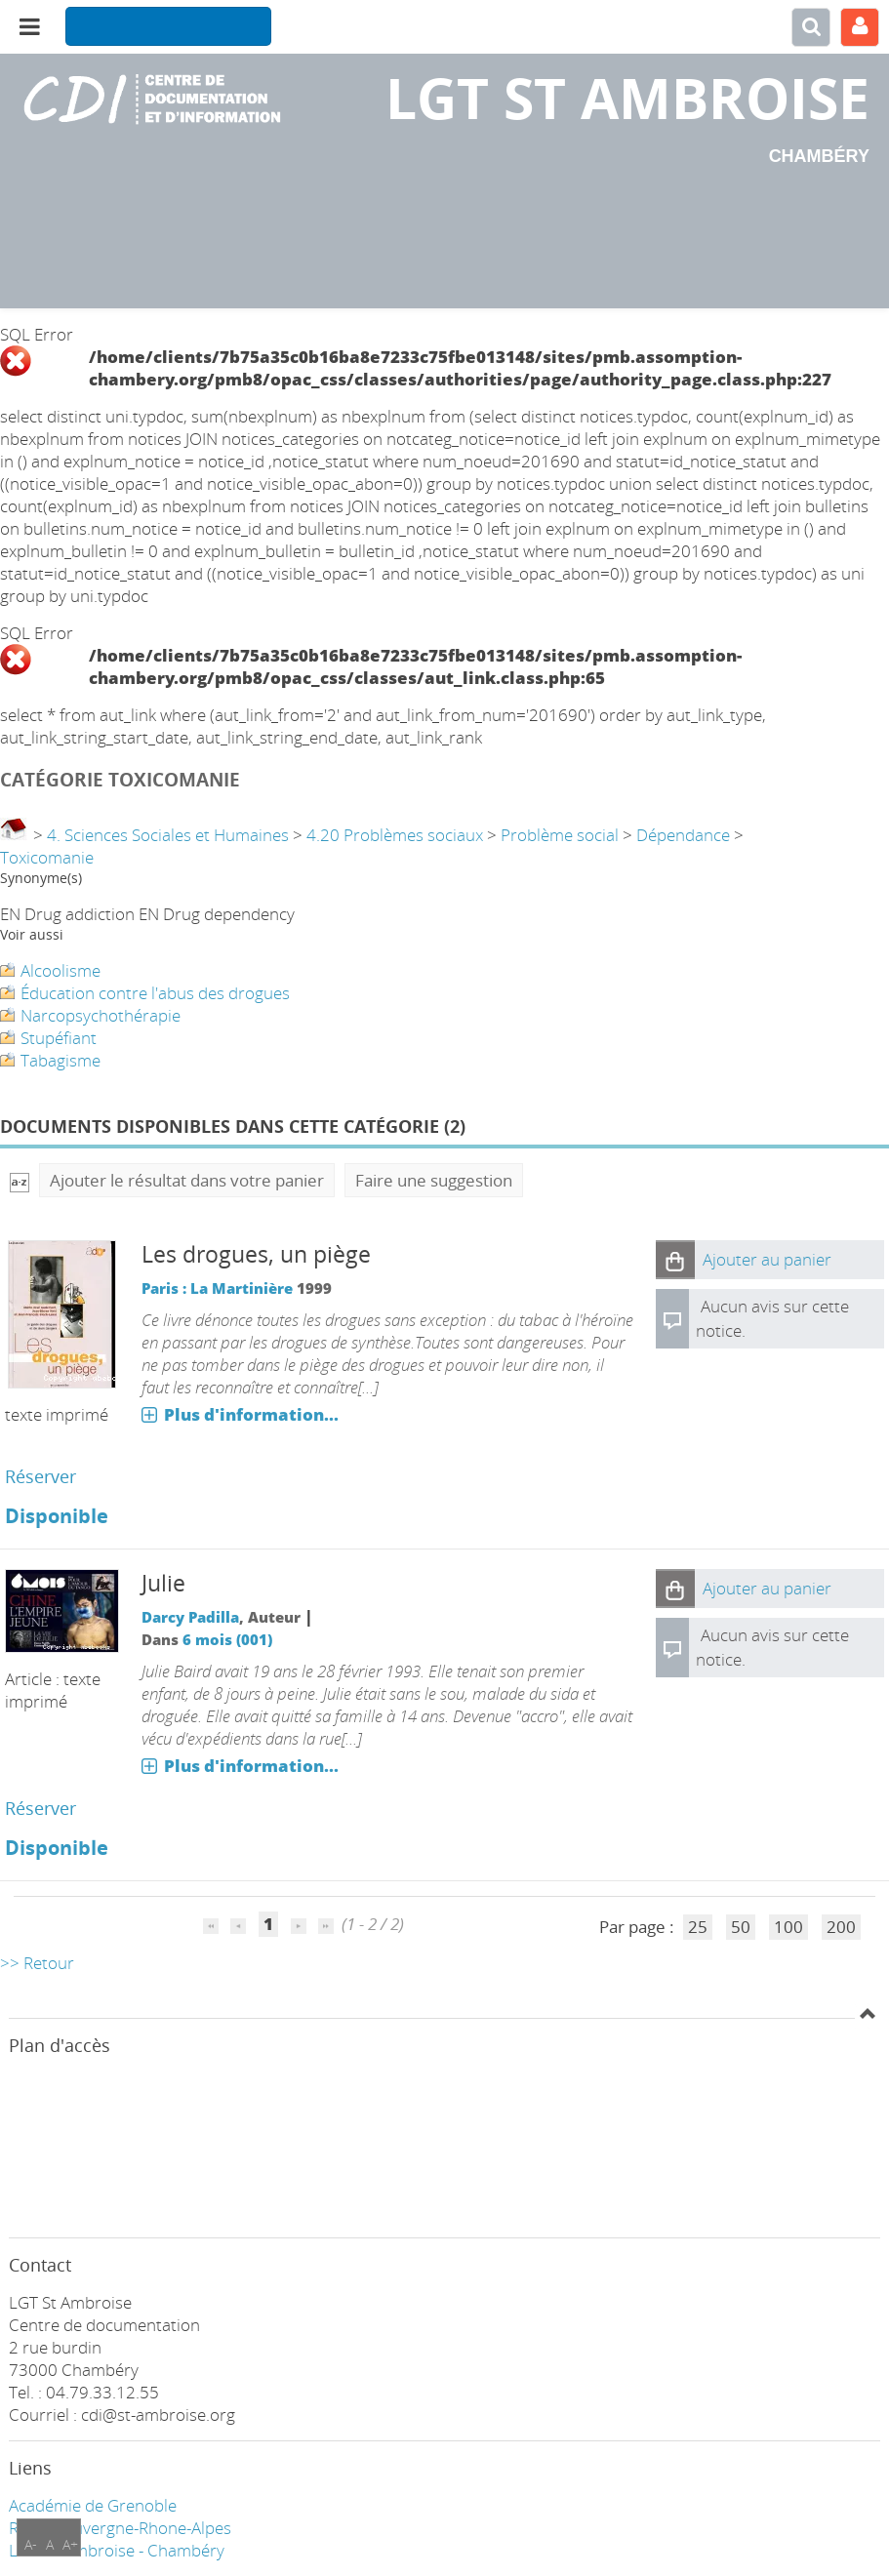 The width and height of the screenshot is (889, 2576). What do you see at coordinates (788, 1926) in the screenshot?
I see `100` at bounding box center [788, 1926].